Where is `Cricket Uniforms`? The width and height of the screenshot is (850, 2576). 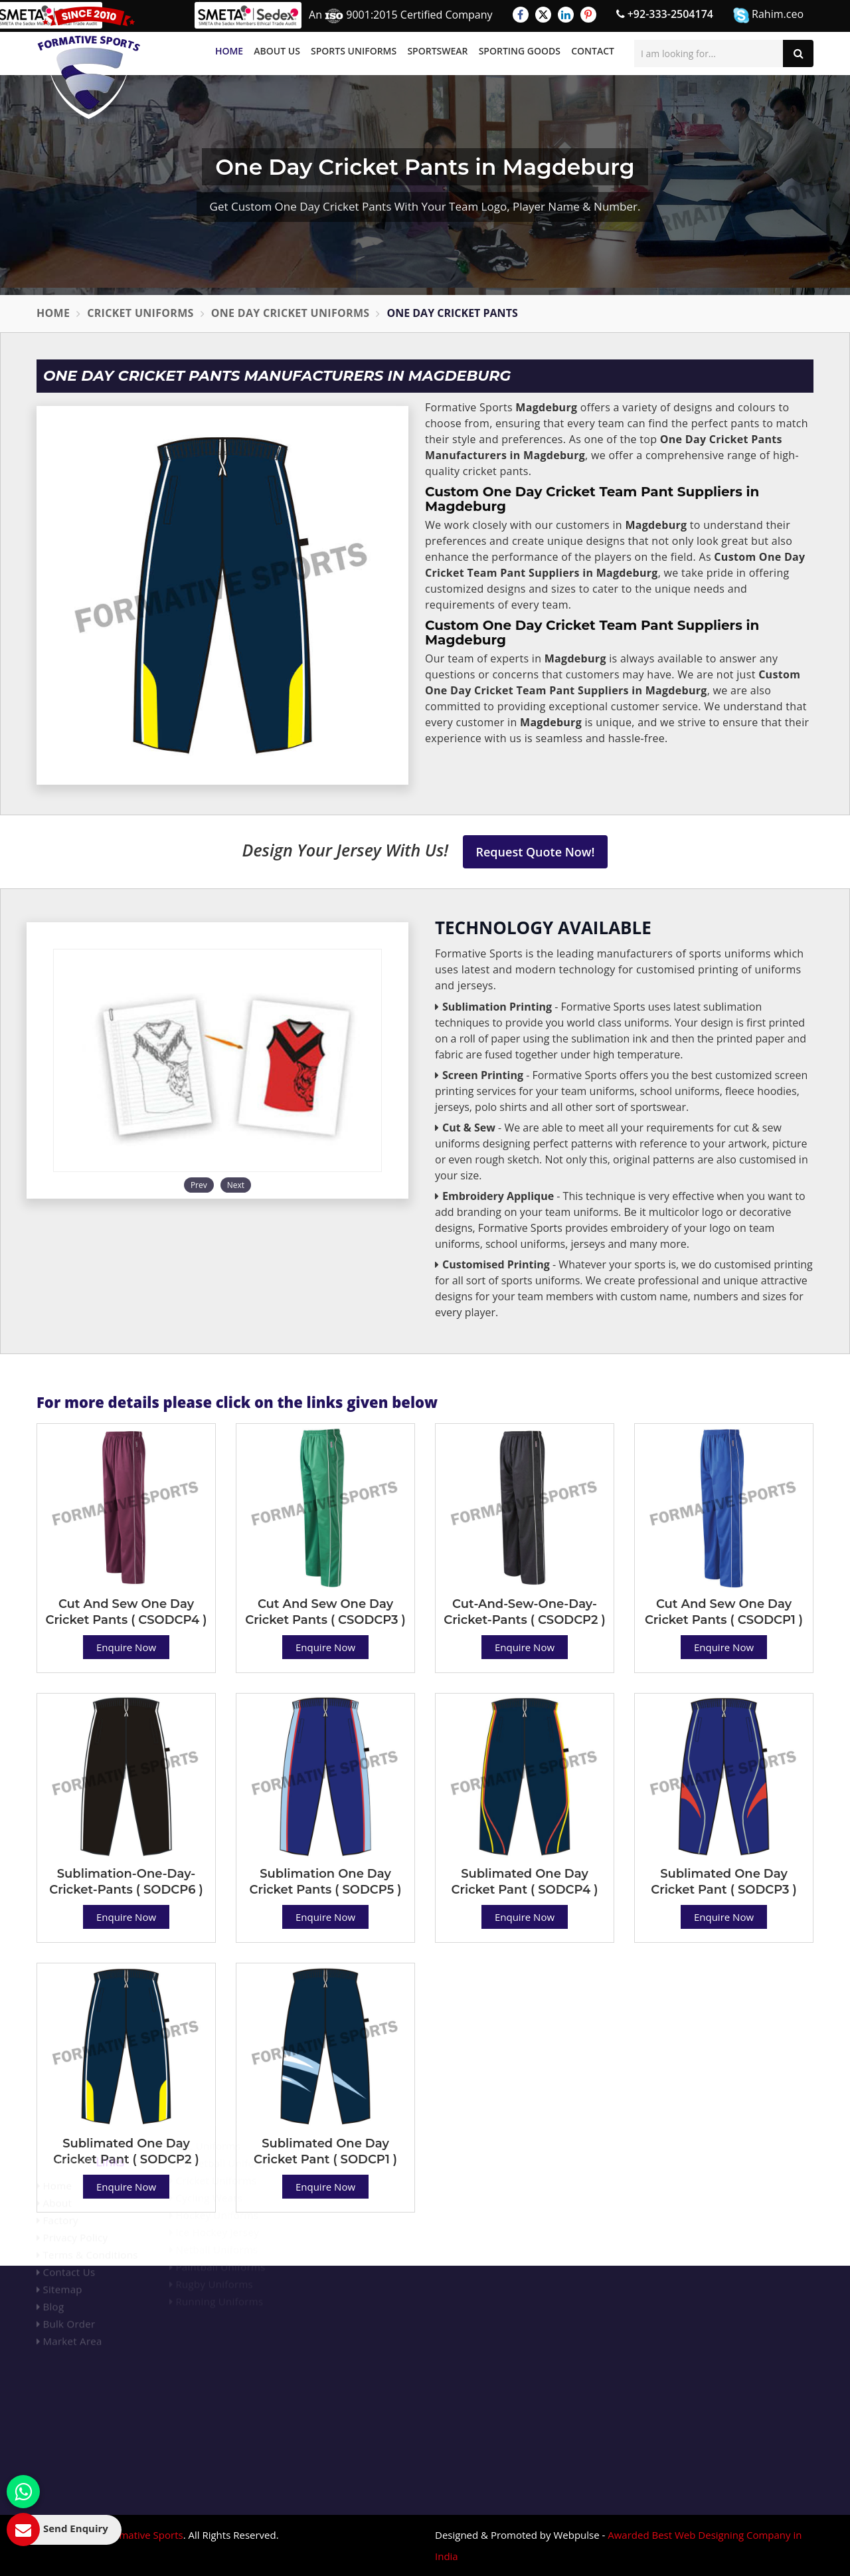
Cricket Uniforms is located at coordinates (140, 313).